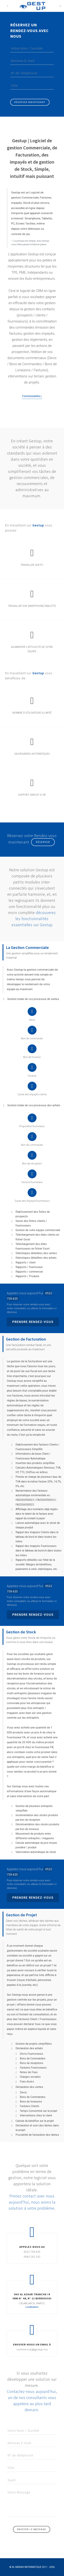  I want to click on Prendre Rendez-vous, so click(33, 1322).